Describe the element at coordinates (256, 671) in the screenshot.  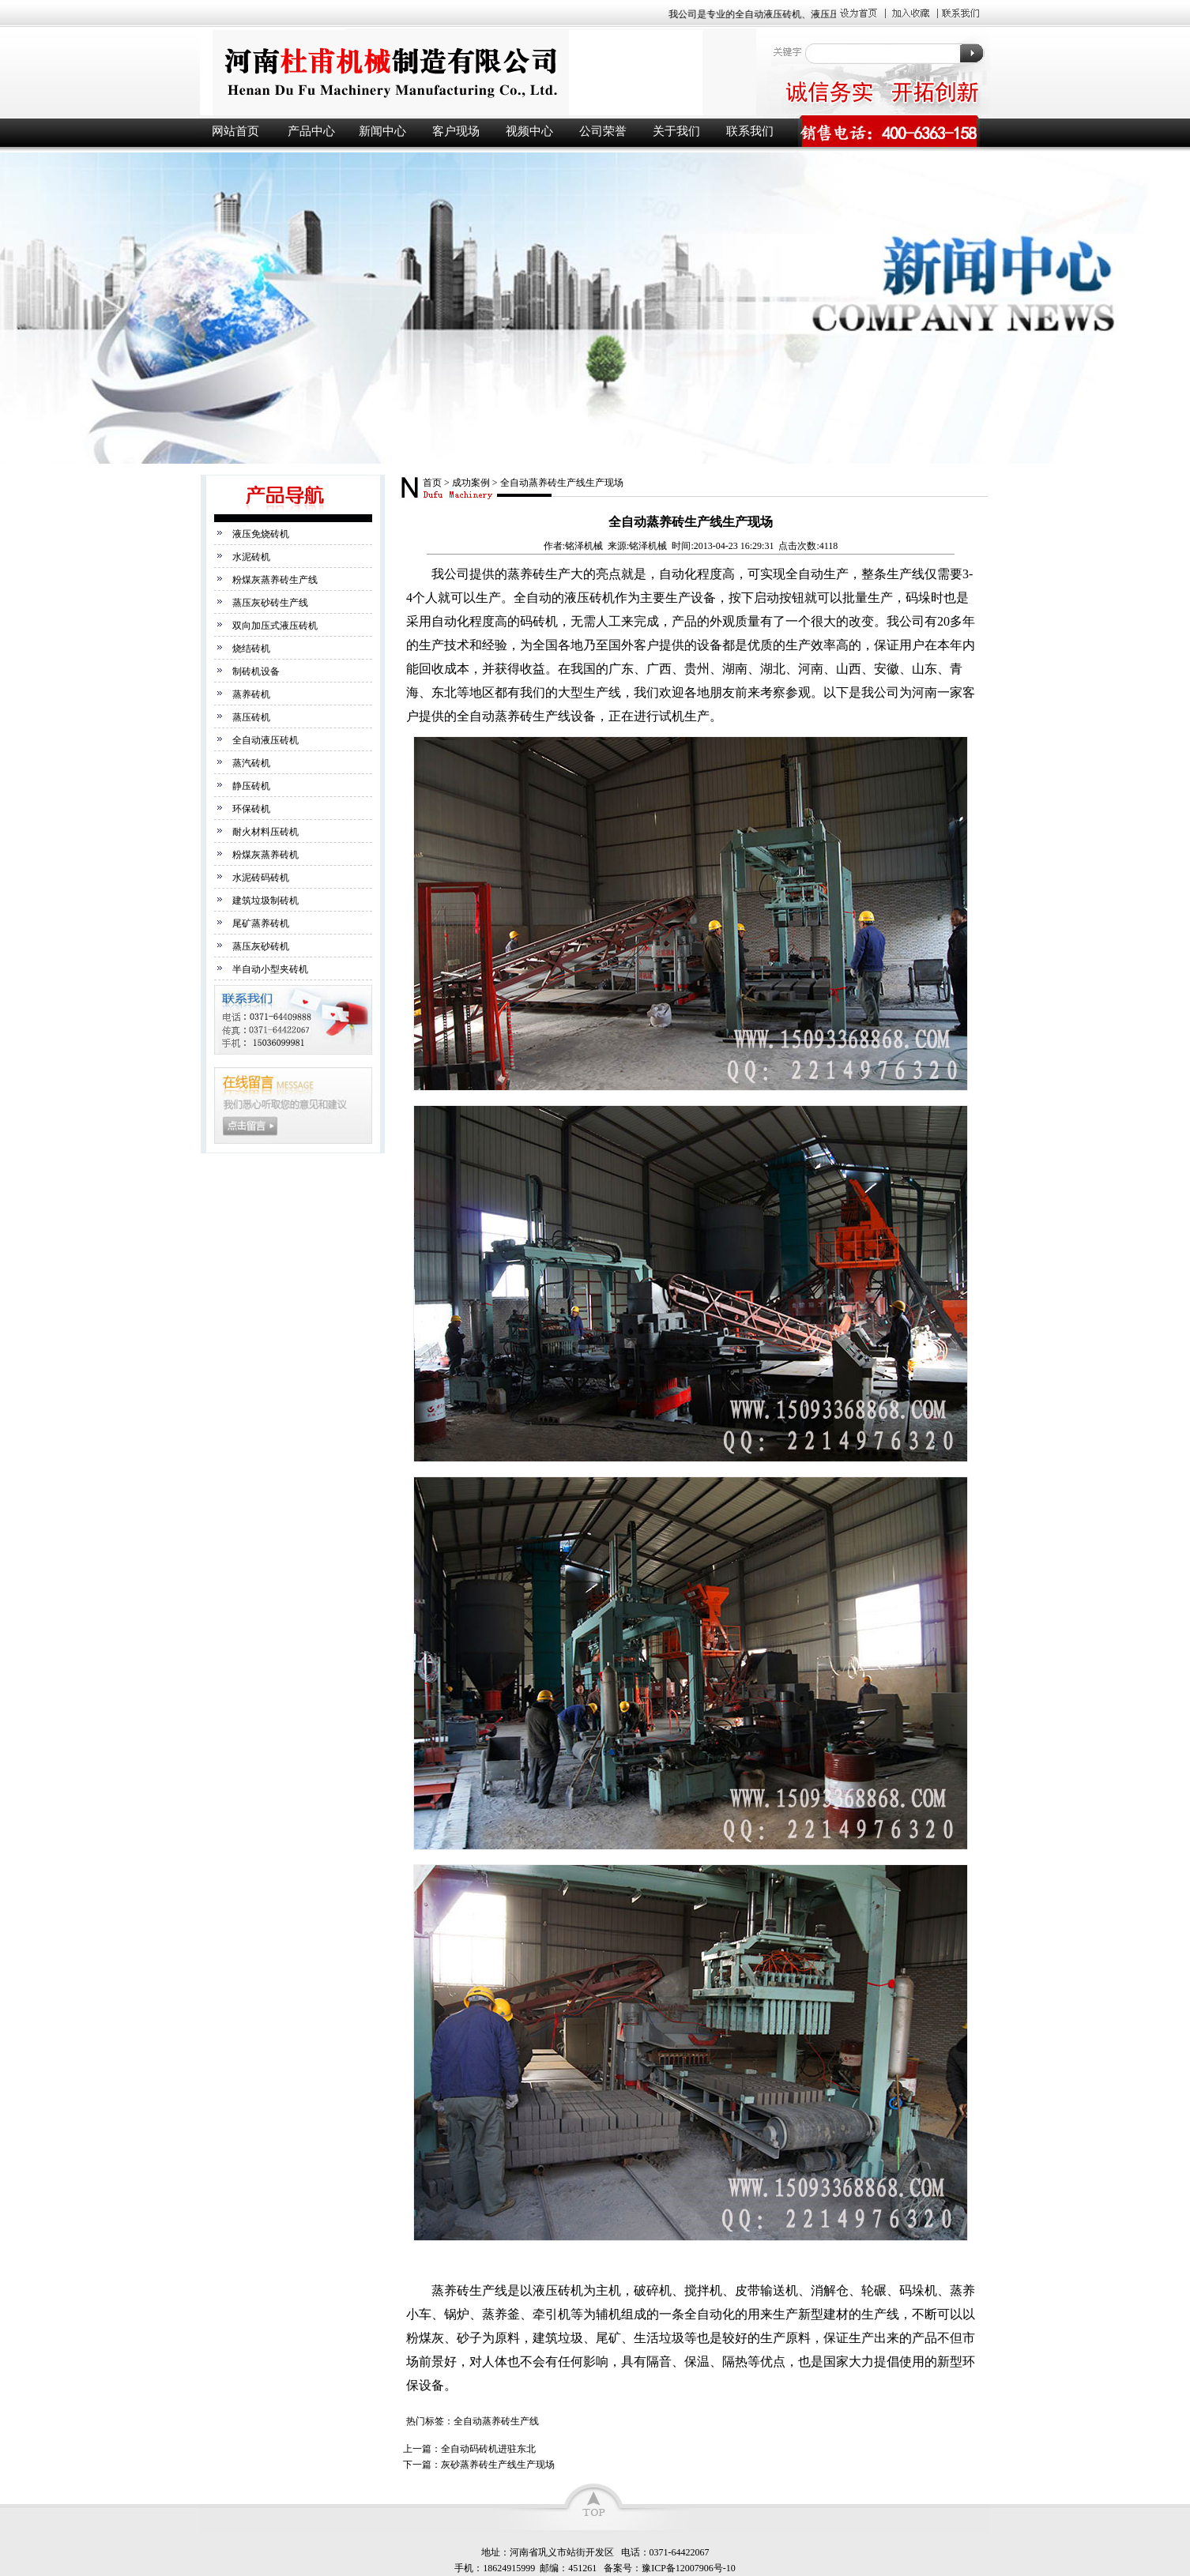
I see `制砖机设备` at that location.